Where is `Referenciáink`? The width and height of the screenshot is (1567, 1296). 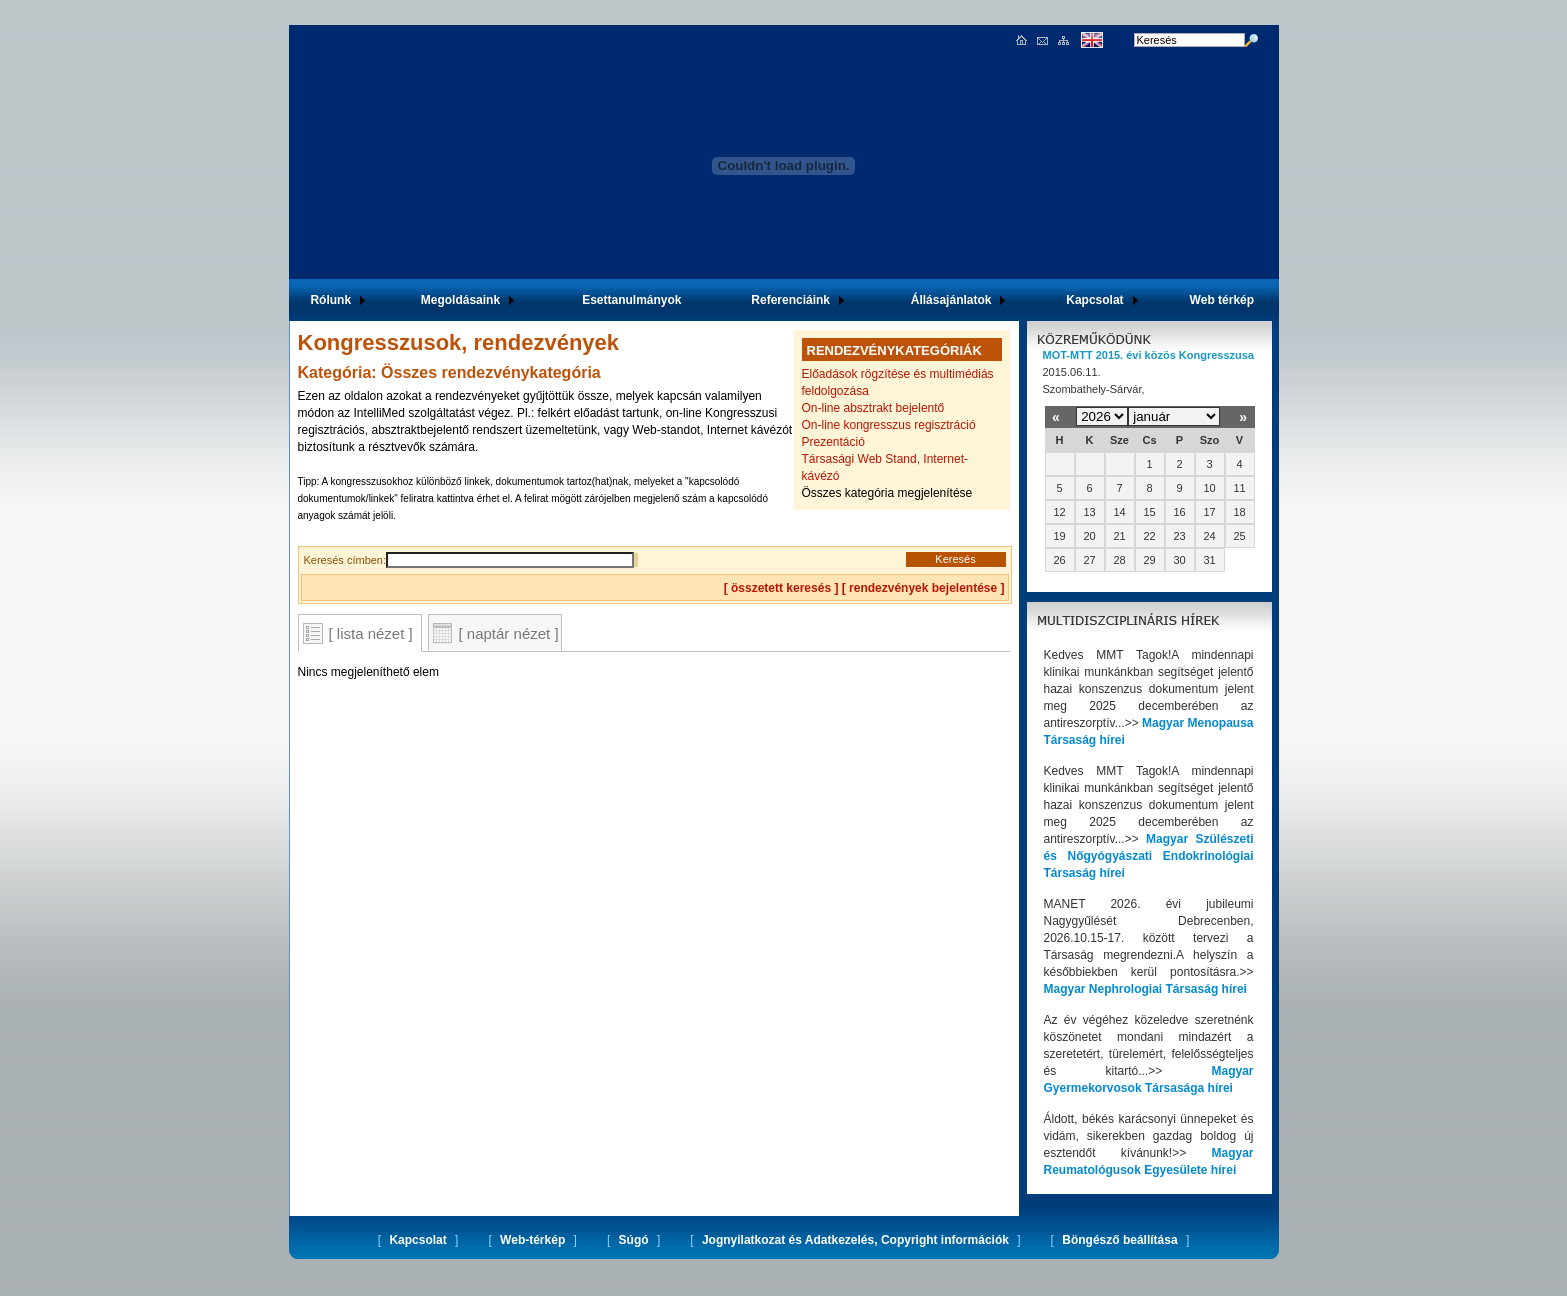
Referenciáink is located at coordinates (790, 300).